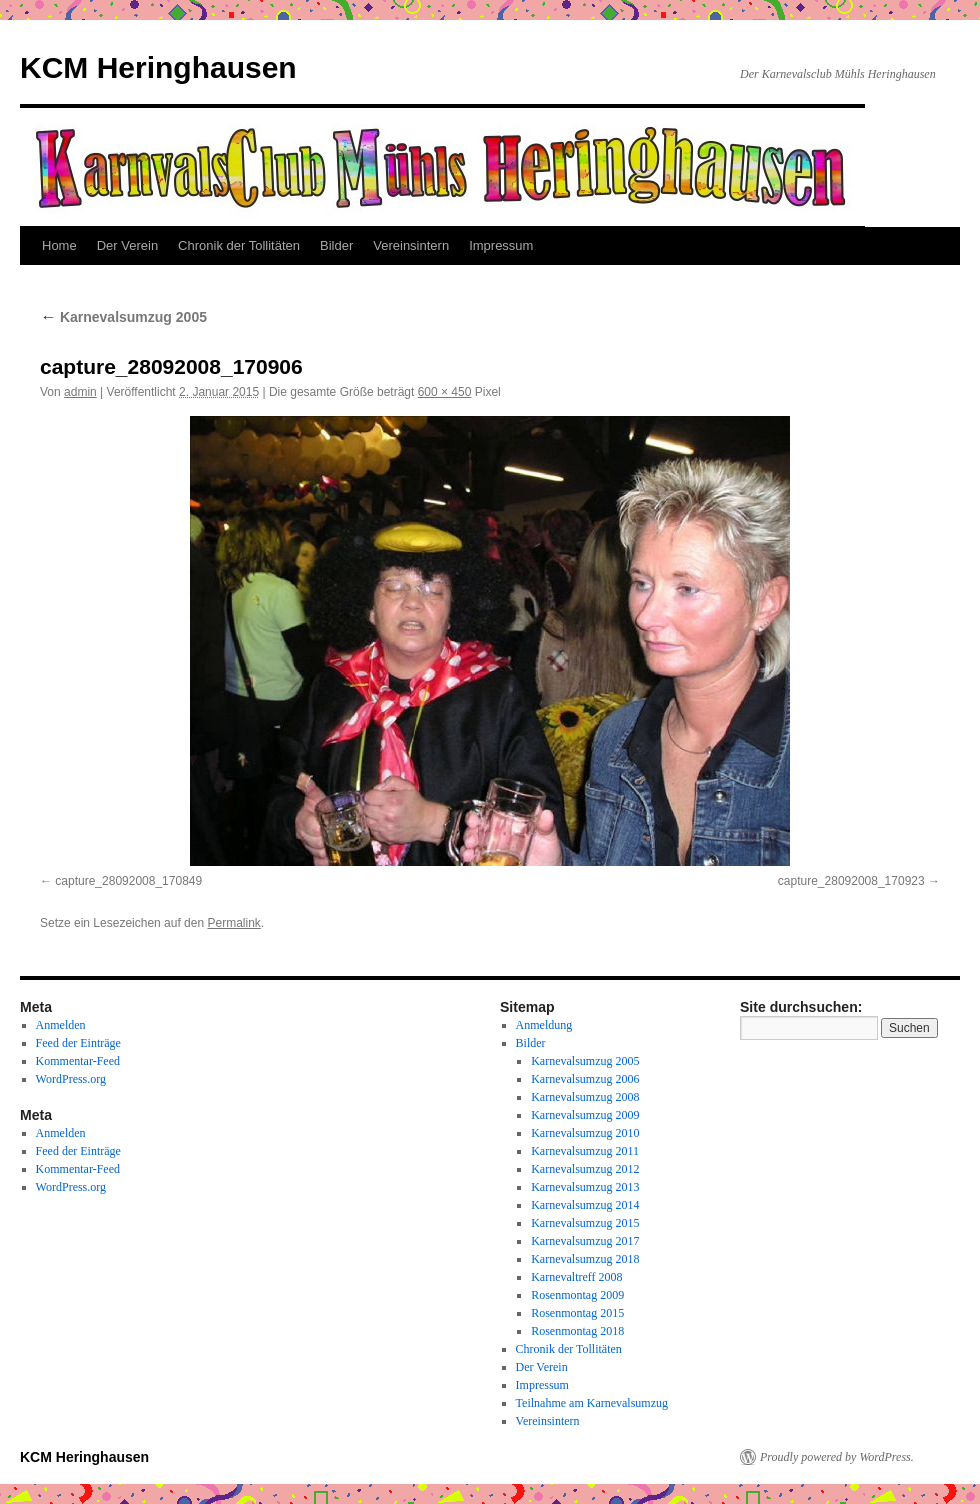  What do you see at coordinates (411, 245) in the screenshot?
I see `Vereinsintern` at bounding box center [411, 245].